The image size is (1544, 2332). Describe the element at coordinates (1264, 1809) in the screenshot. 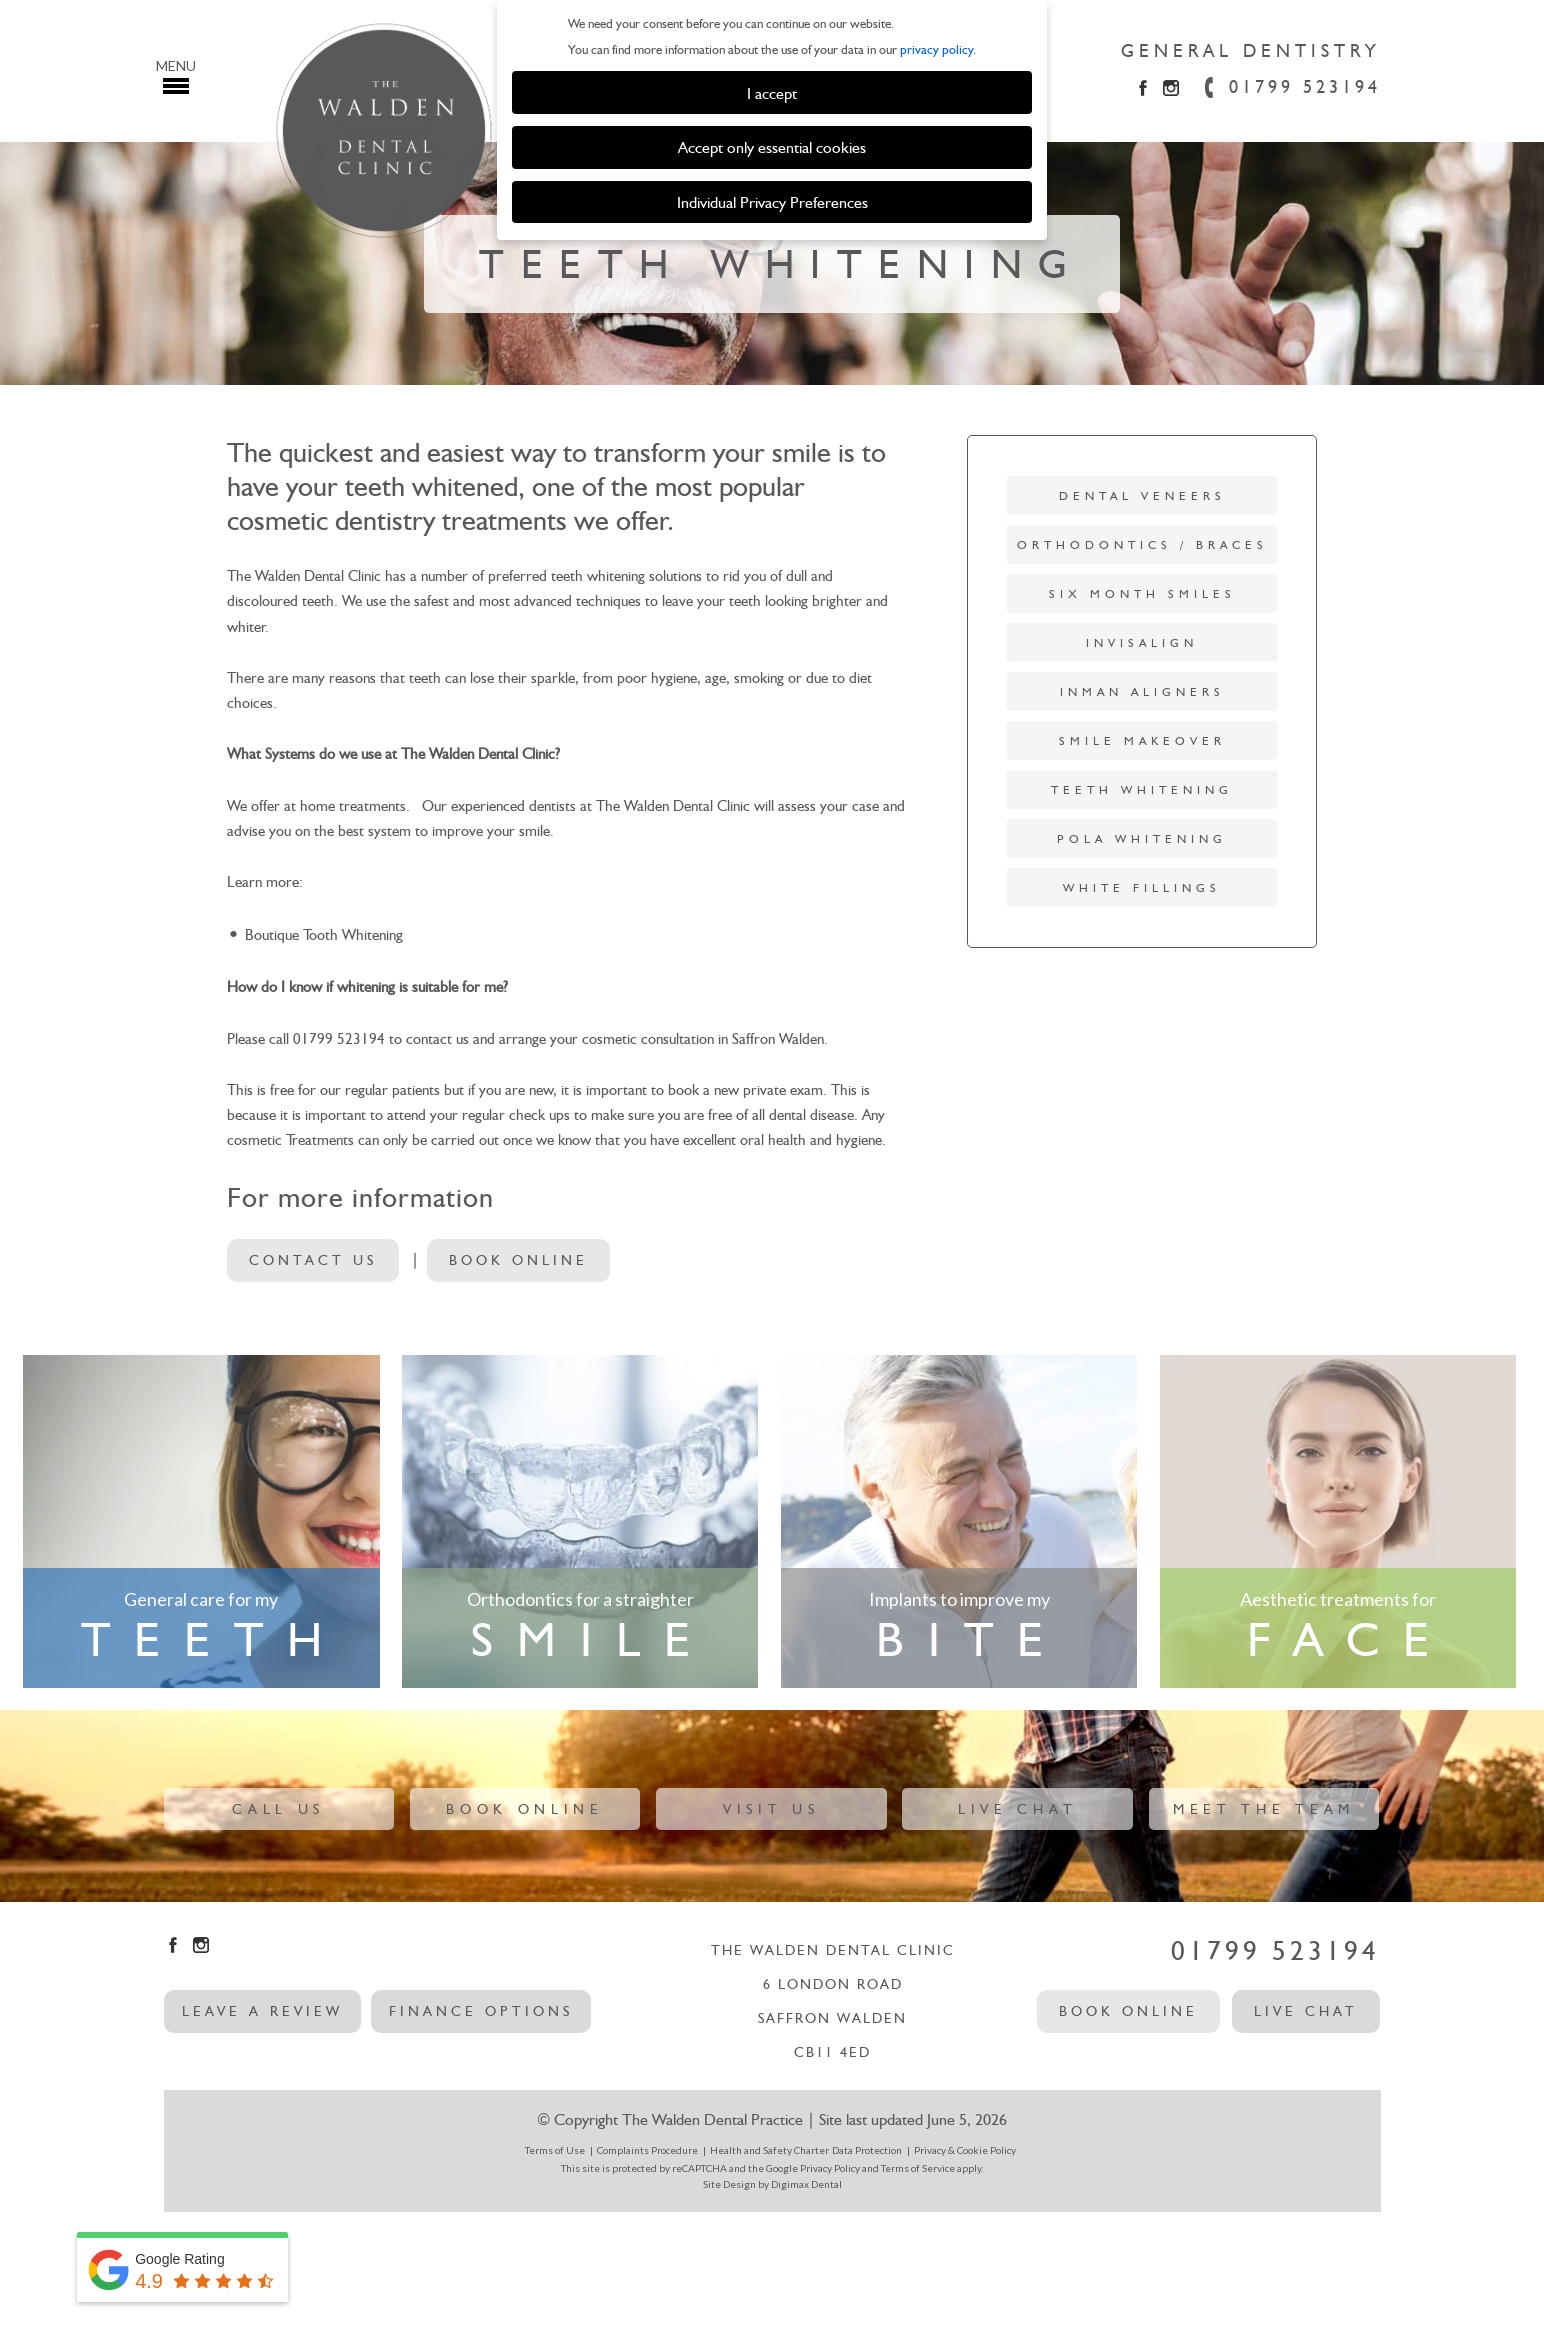

I see `Meet The Team` at that location.